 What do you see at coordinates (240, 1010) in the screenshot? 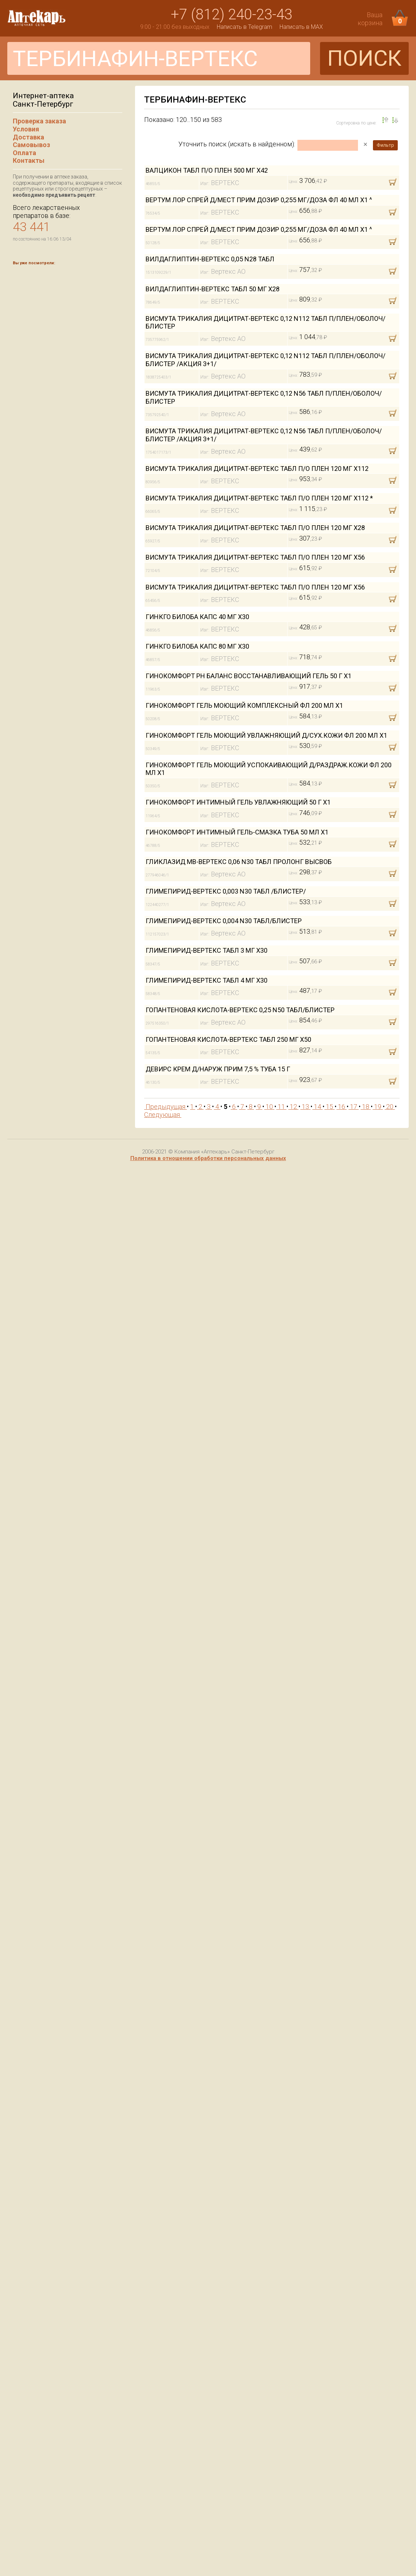
I see `ГОПАНТЕНОВАЯ КИСЛОТА-ВЕРТЕКС 0,25 N50 ТАБЛ/БЛИСТЕР` at bounding box center [240, 1010].